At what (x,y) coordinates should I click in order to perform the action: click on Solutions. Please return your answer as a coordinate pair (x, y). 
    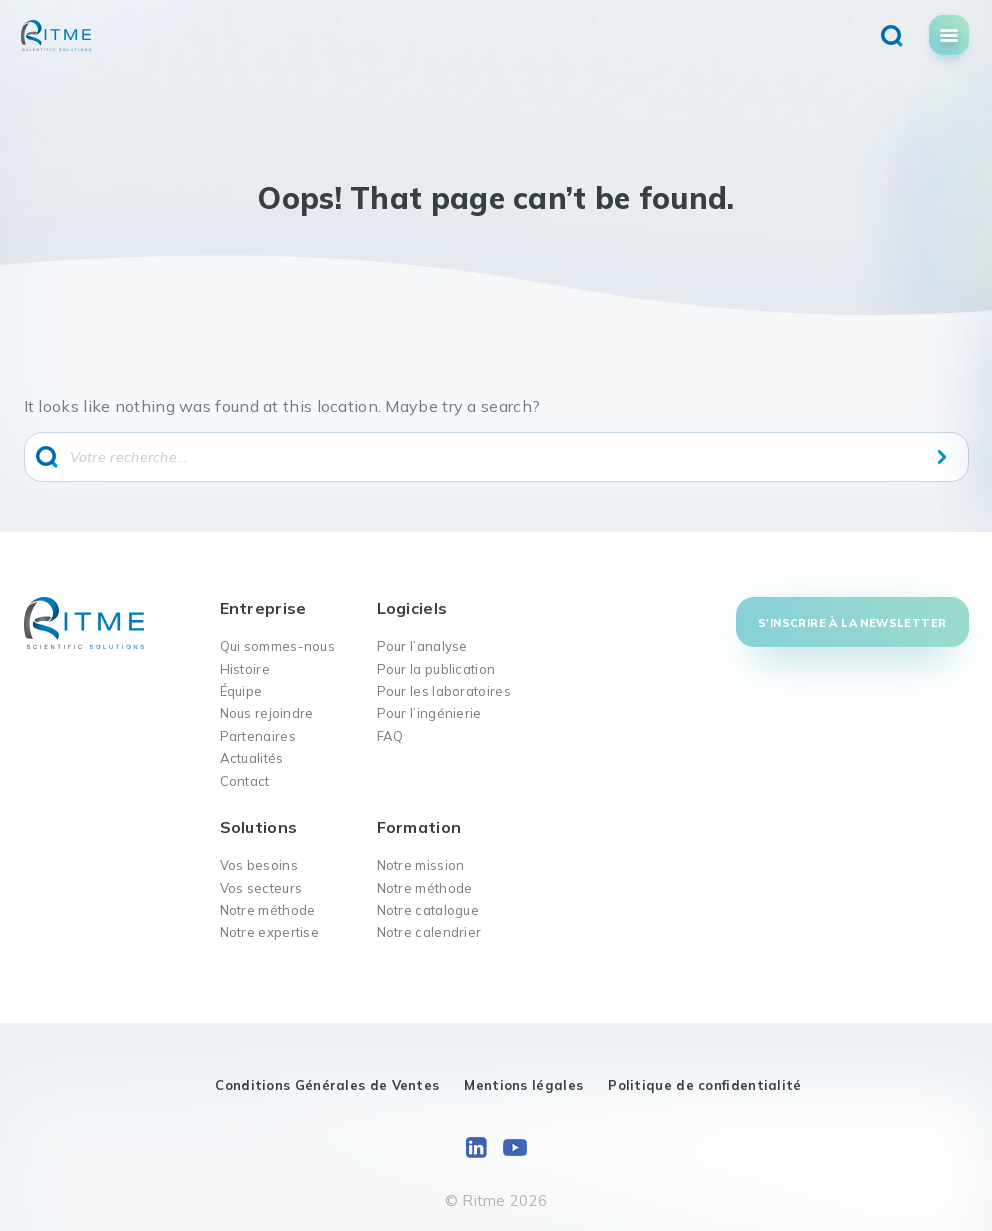
    Looking at the image, I should click on (259, 827).